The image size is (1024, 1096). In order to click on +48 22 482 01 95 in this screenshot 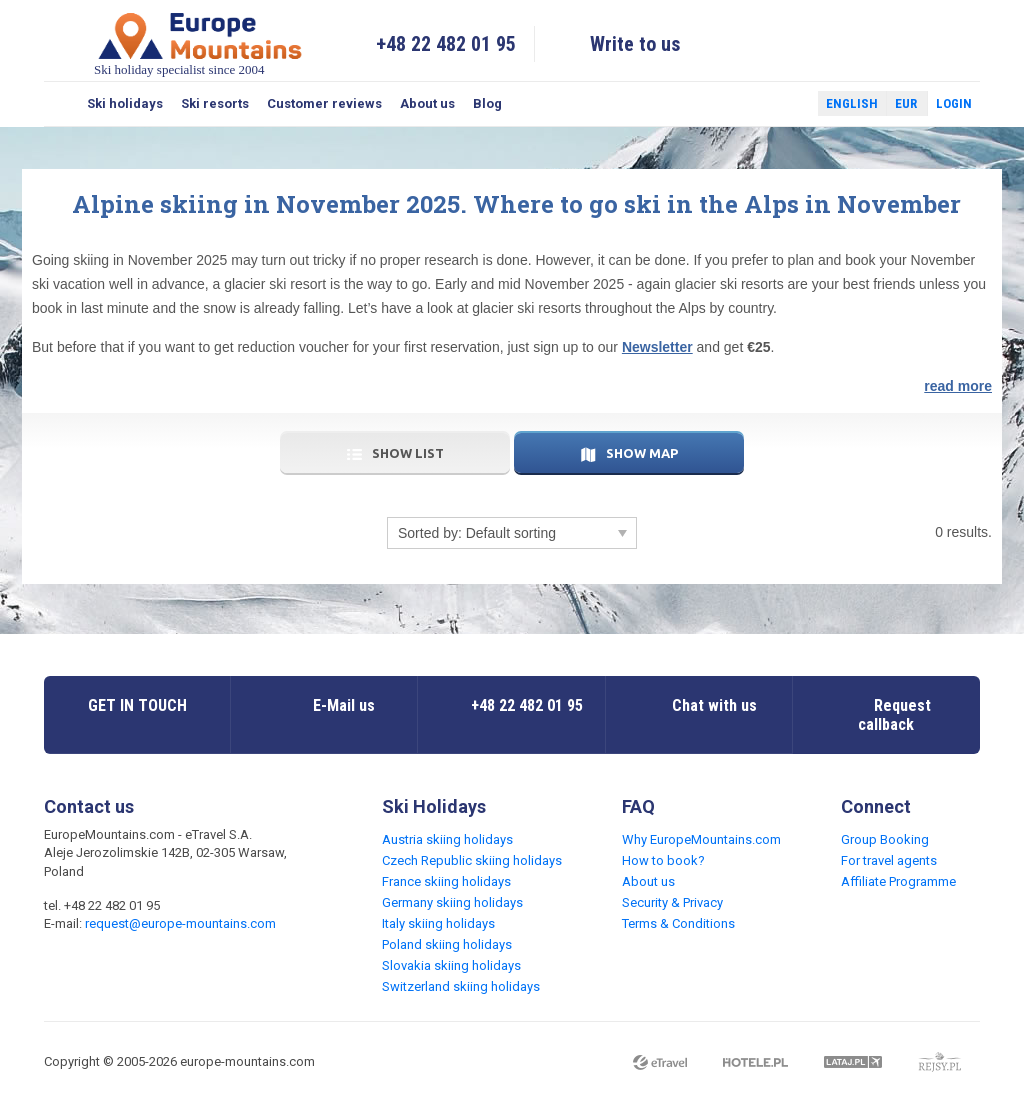, I will do `click(446, 44)`.